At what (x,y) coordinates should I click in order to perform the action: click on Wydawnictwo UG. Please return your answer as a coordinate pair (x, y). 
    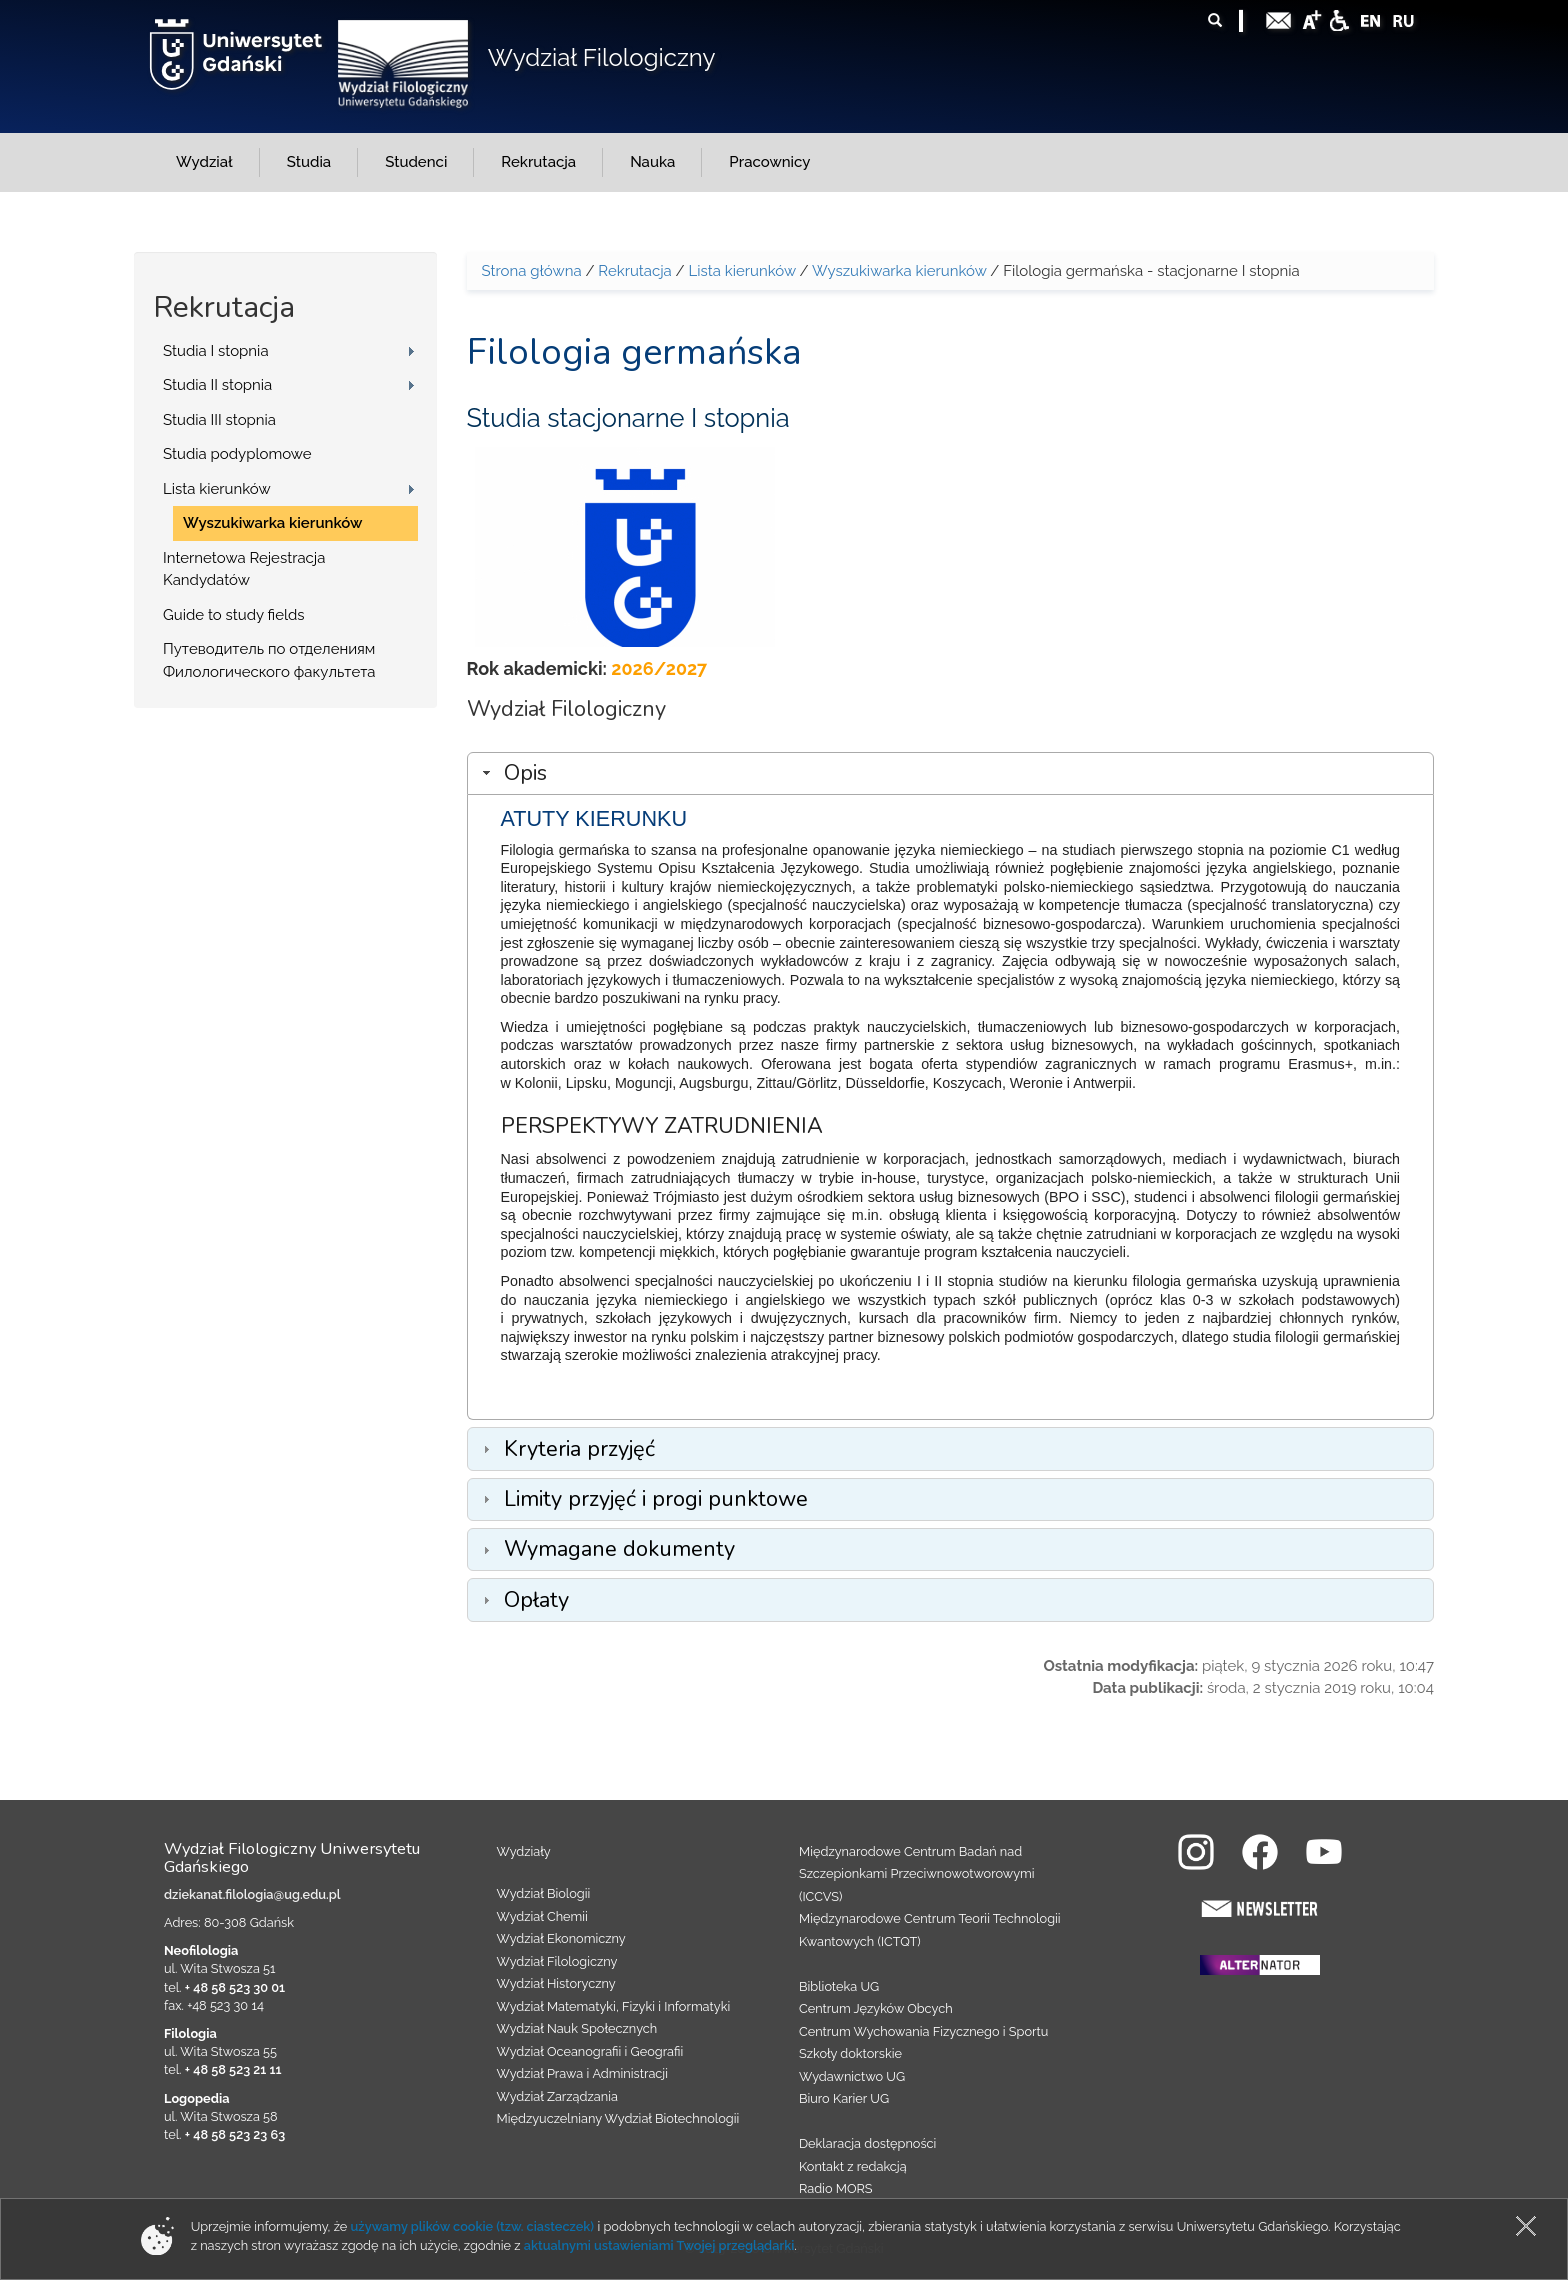
    Looking at the image, I should click on (852, 2076).